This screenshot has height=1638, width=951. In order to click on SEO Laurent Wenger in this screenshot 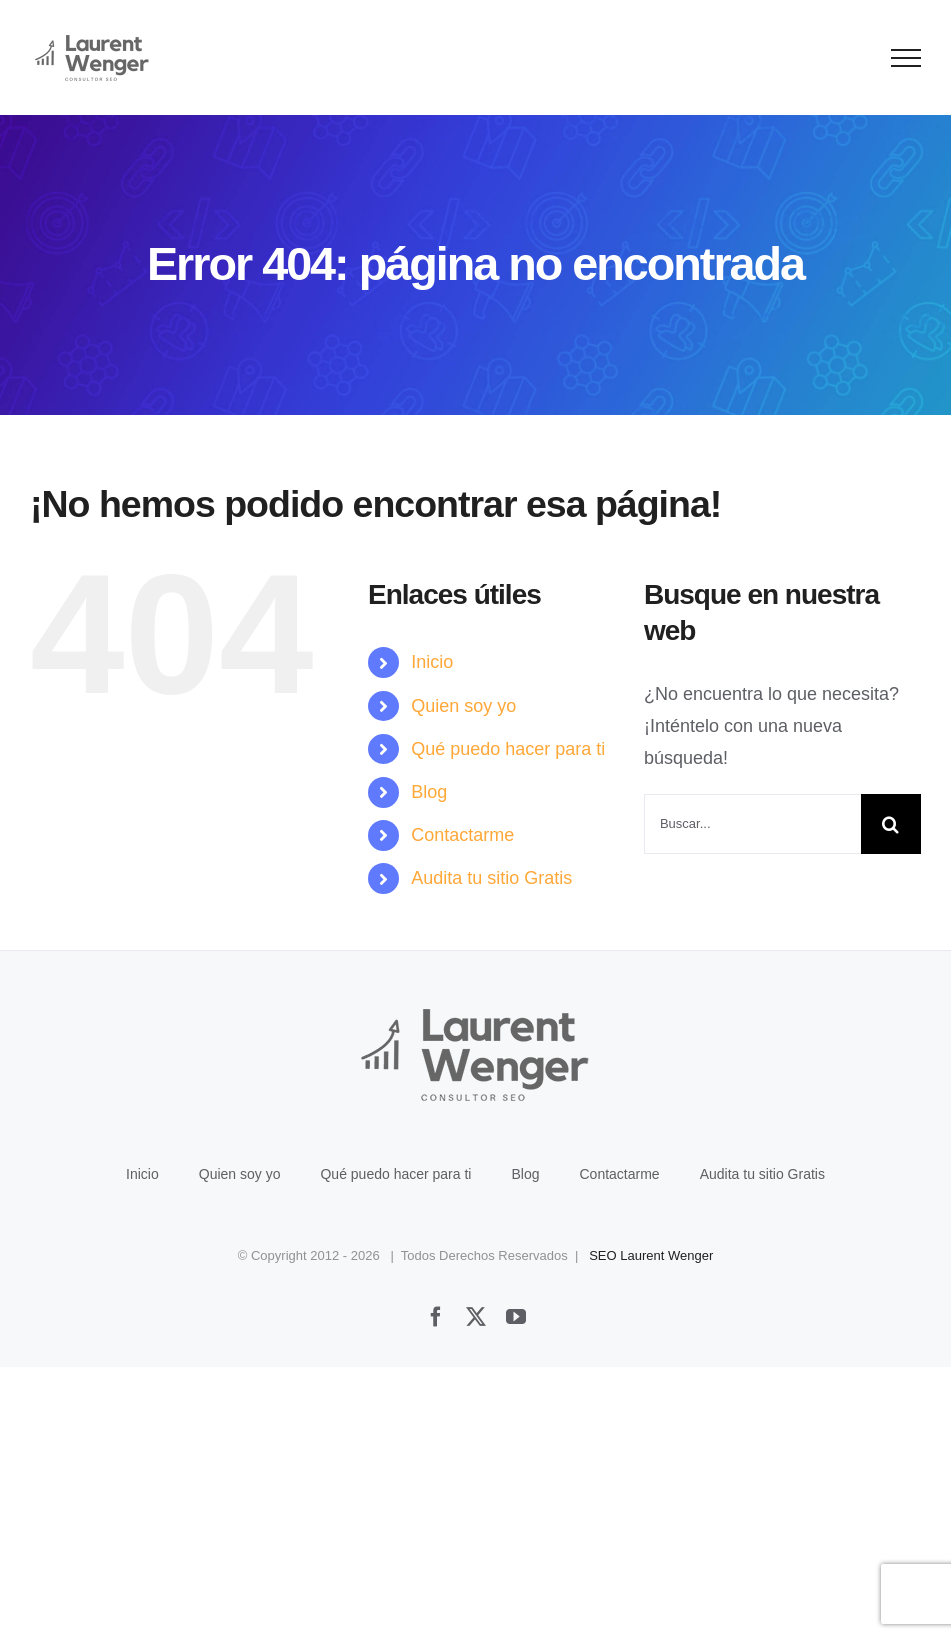, I will do `click(651, 1255)`.